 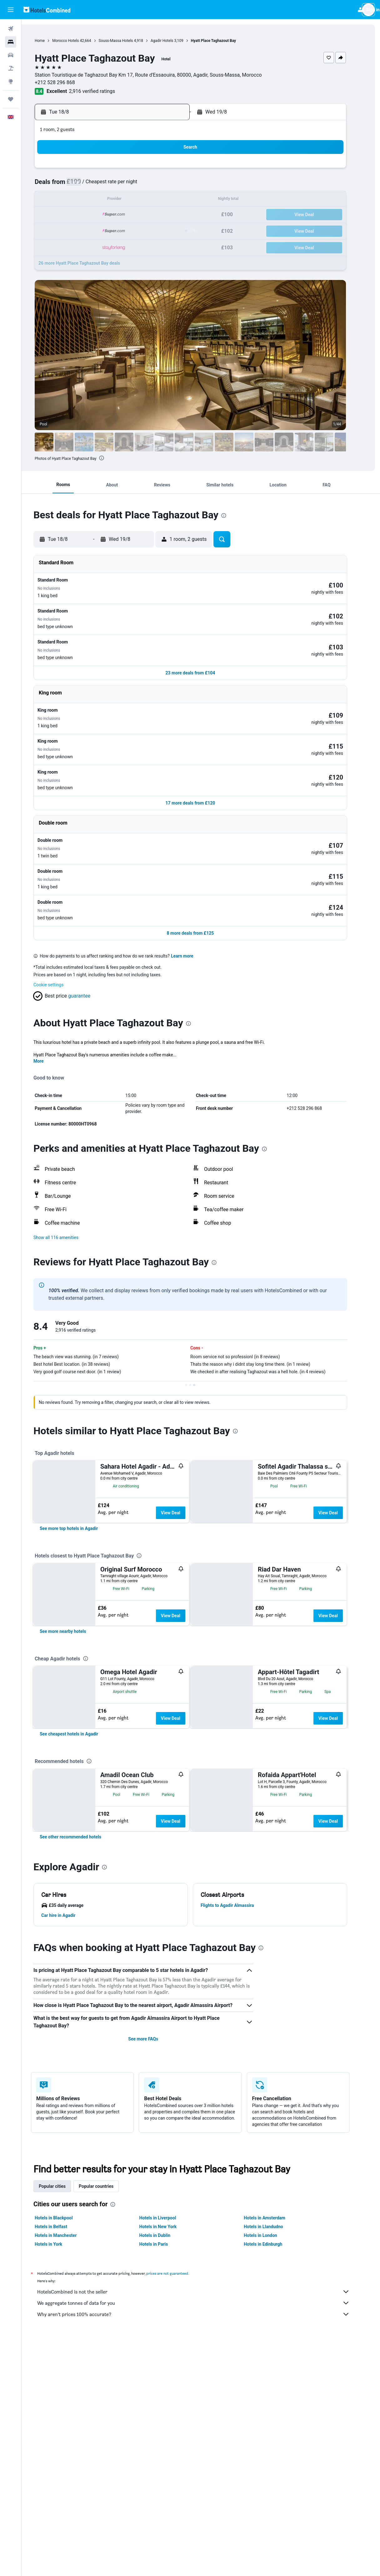 I want to click on 18 [button], so click(x=105, y=215).